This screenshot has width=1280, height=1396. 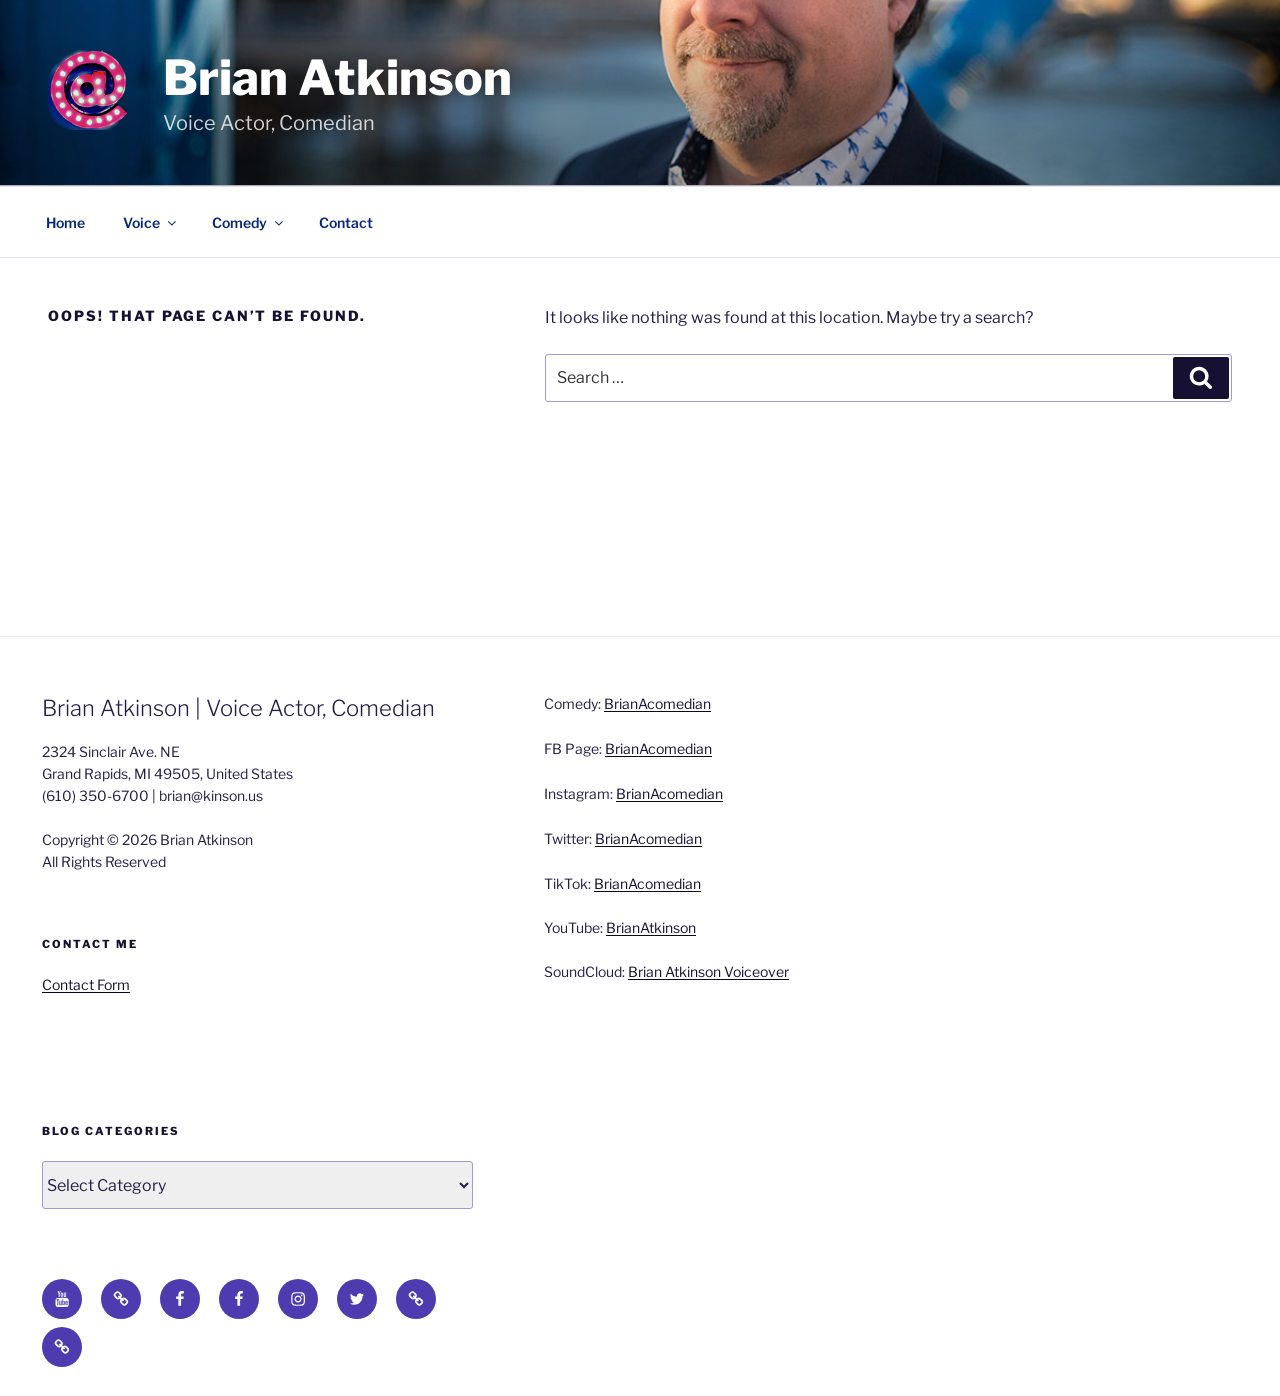 I want to click on Voice, so click(x=151, y=222).